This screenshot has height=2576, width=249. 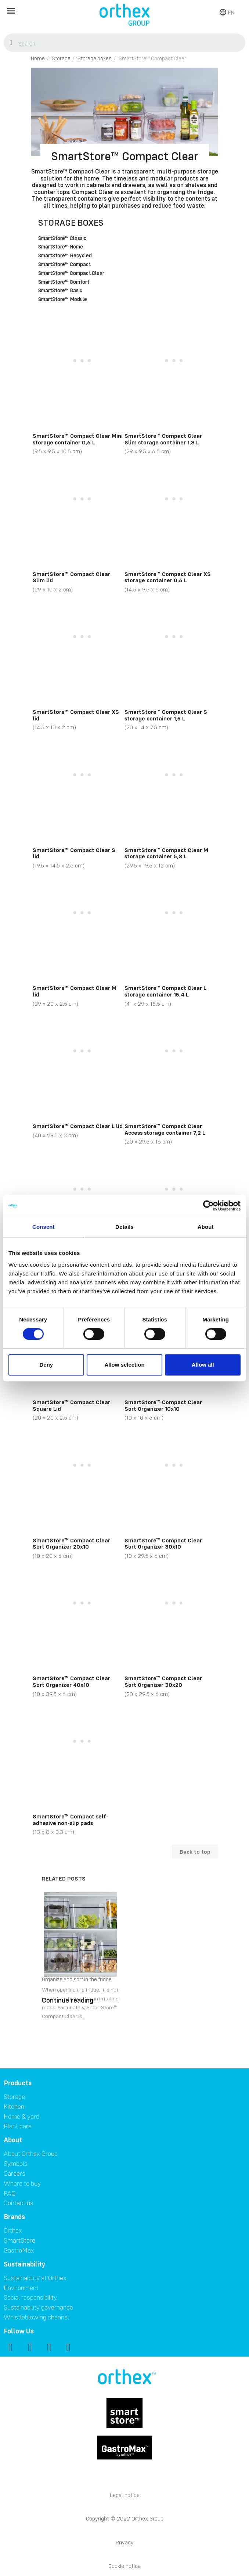 What do you see at coordinates (76, 715) in the screenshot?
I see `SmartStore™ Compact Clear XS lid` at bounding box center [76, 715].